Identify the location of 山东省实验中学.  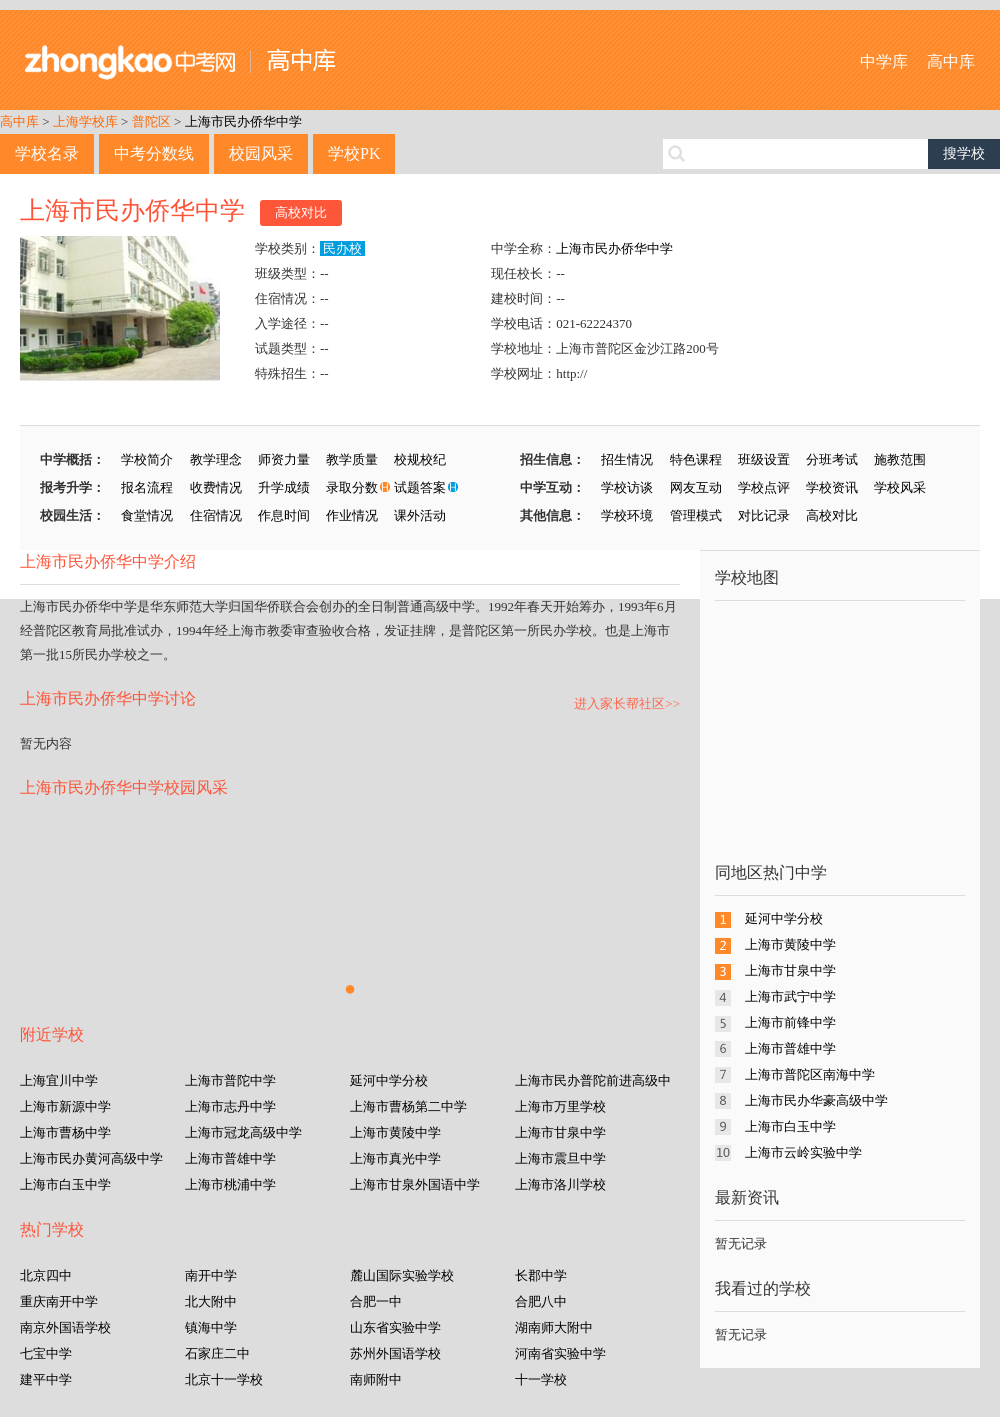
(395, 1327).